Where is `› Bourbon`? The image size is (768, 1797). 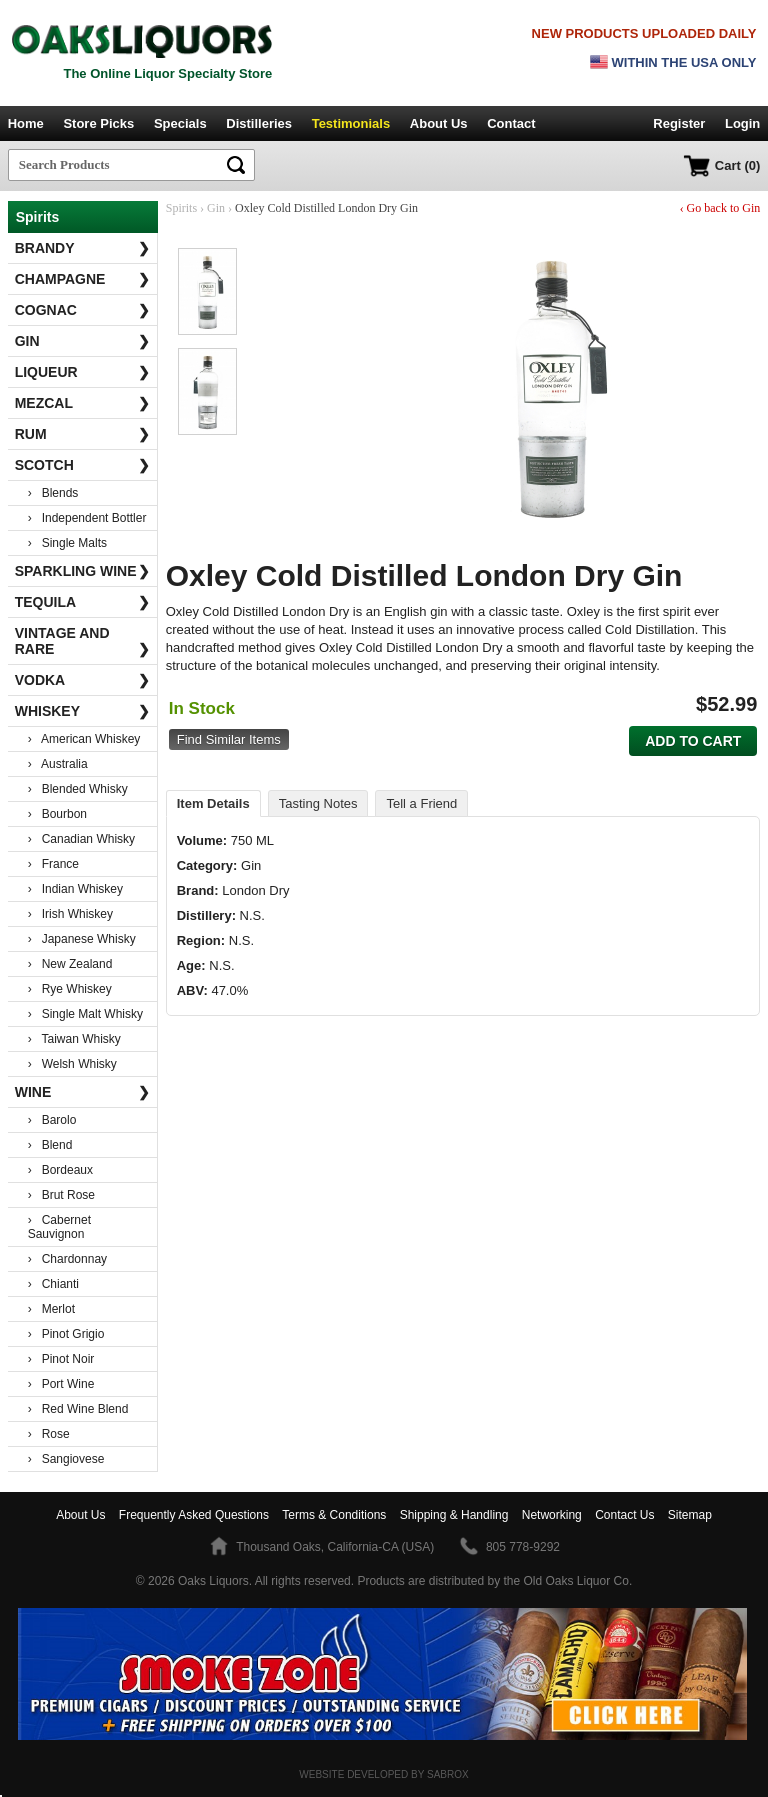 › Bourbon is located at coordinates (57, 814).